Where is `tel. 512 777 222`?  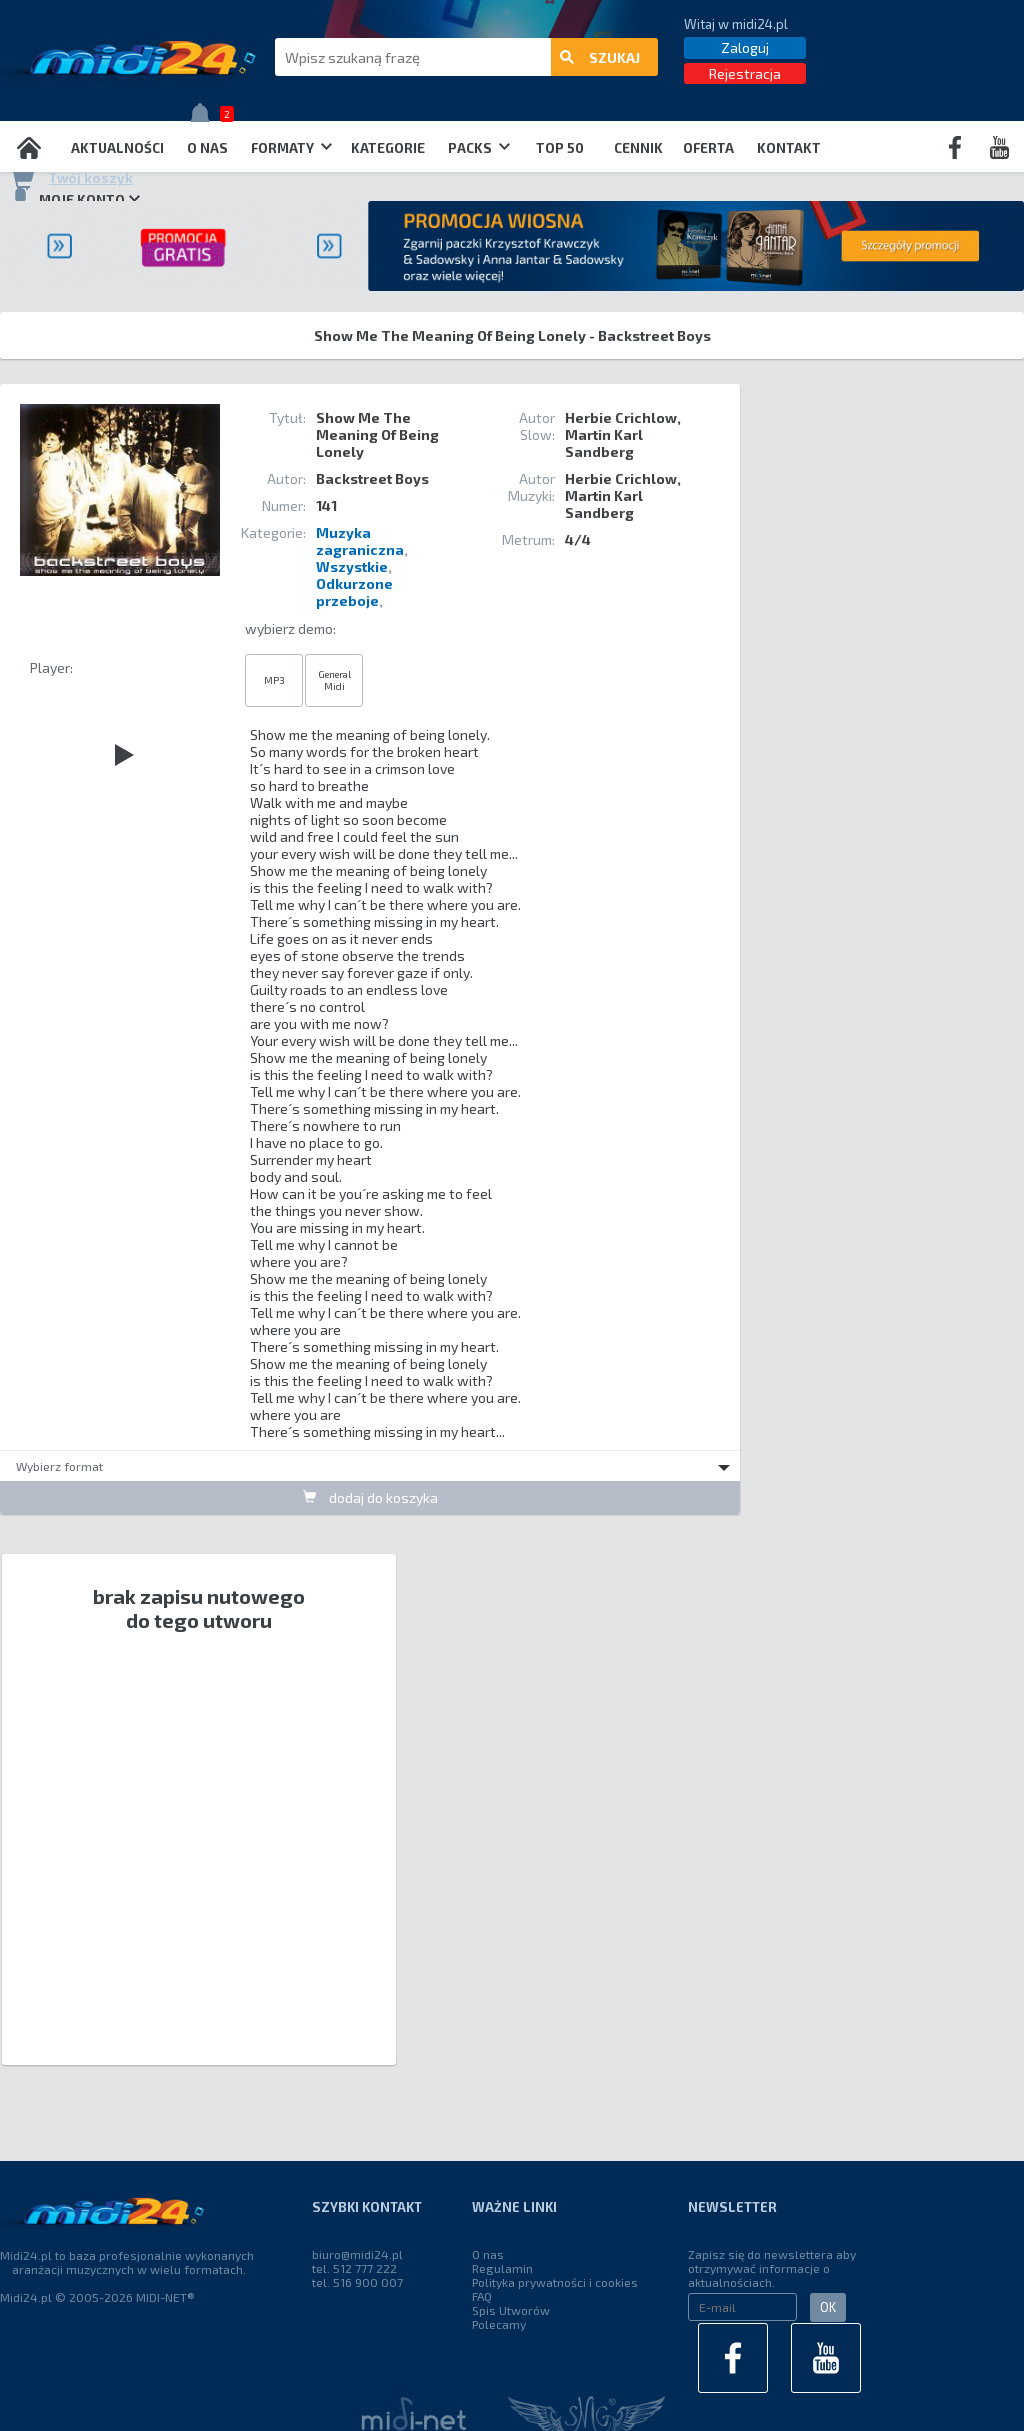
tel. 512 777 222 is located at coordinates (354, 2268).